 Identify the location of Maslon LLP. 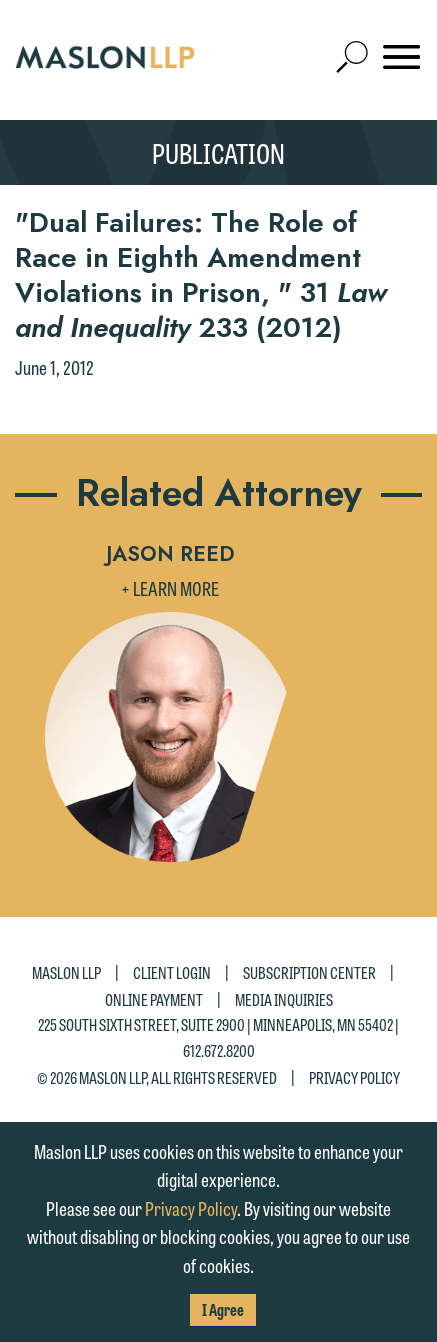
(66, 971).